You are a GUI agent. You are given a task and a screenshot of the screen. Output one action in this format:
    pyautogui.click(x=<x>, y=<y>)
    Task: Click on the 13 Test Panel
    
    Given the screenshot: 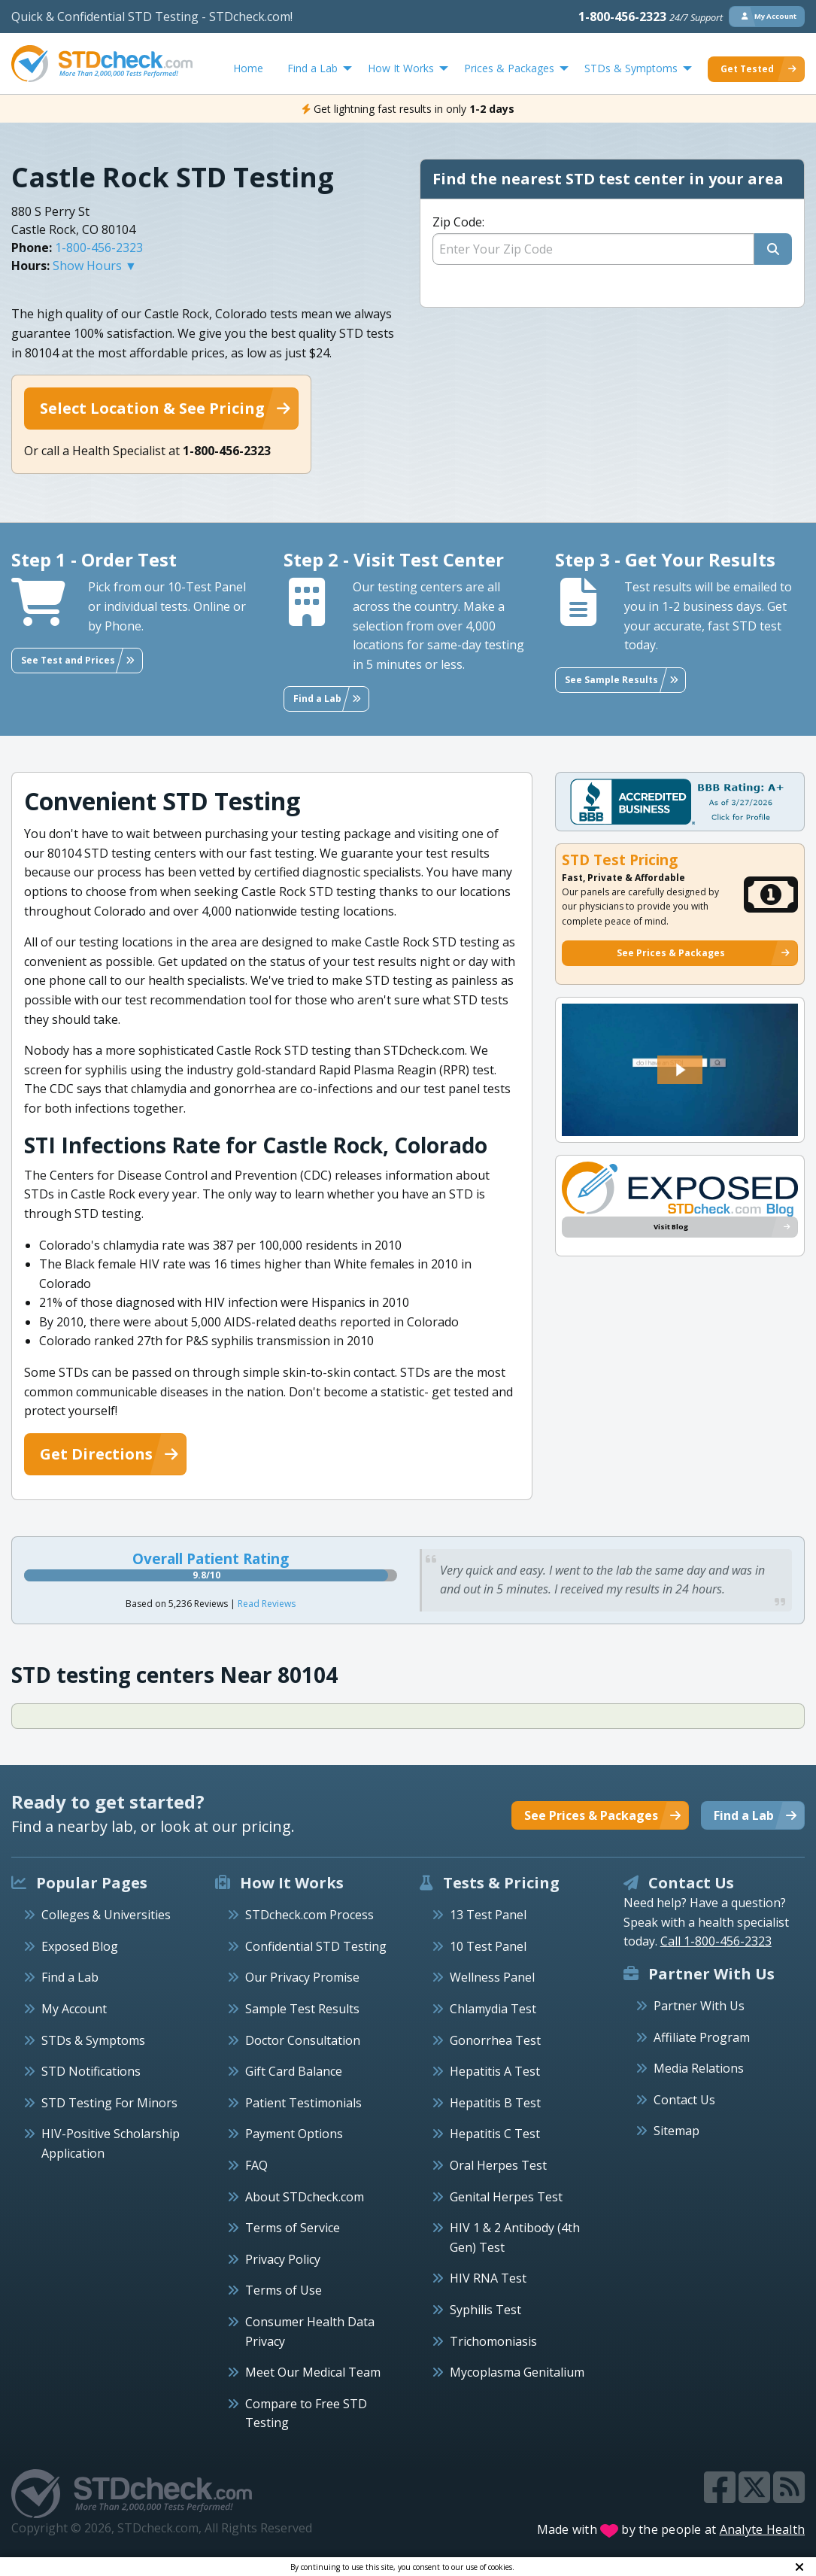 What is the action you would take?
    pyautogui.click(x=488, y=1914)
    